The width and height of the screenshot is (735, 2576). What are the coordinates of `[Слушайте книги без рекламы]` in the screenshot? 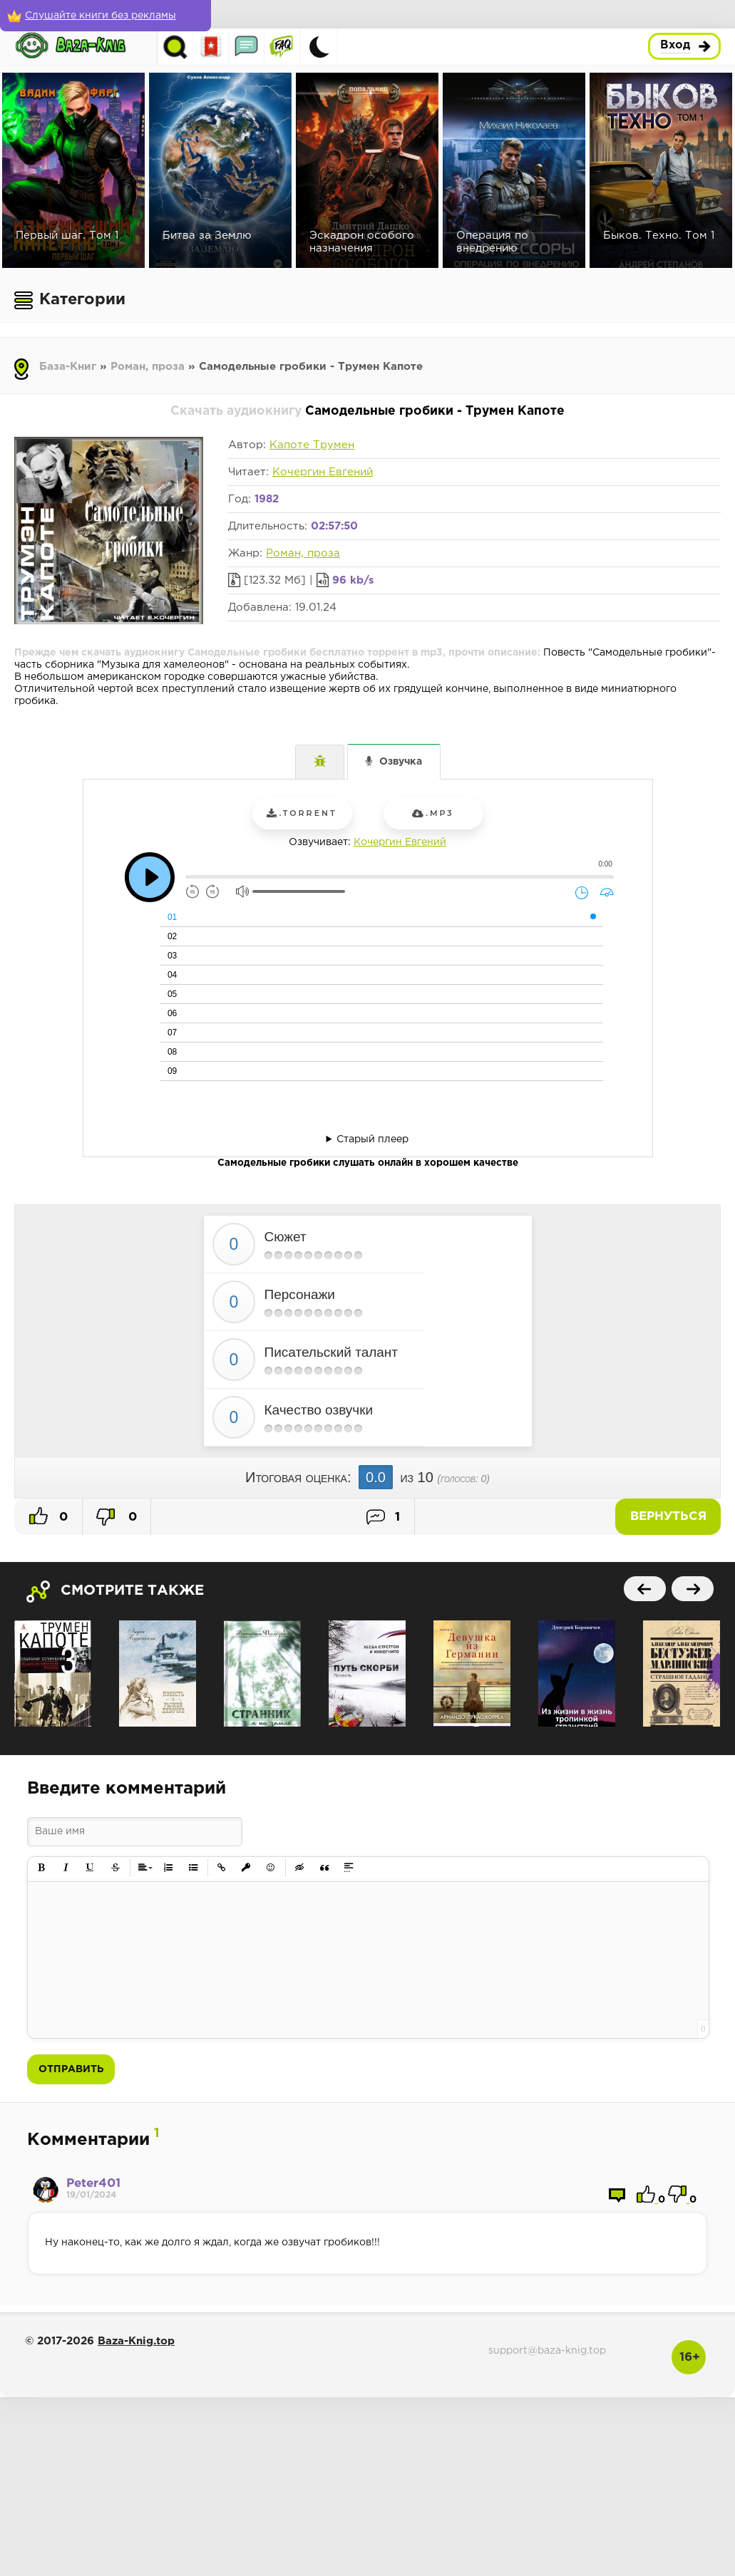 It's located at (103, 15).